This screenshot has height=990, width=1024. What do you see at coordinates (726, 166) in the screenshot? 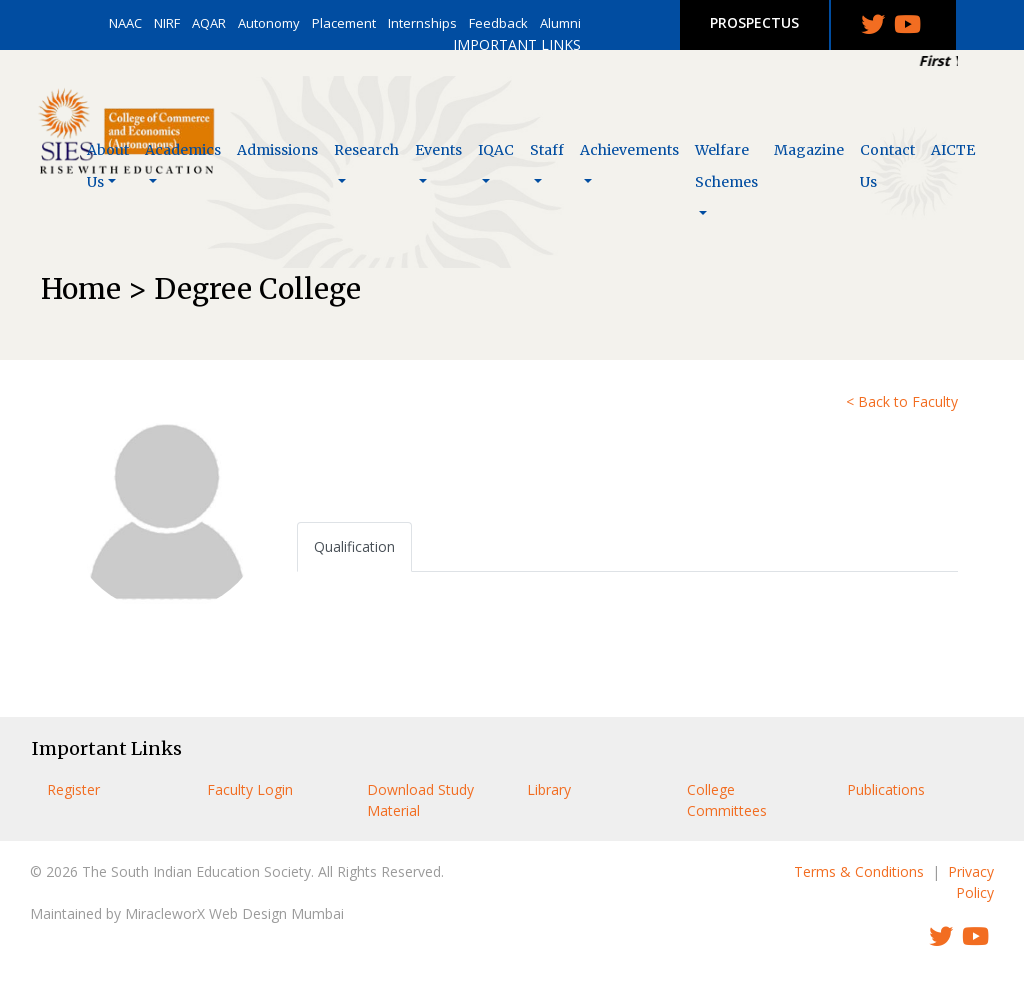
I see `Welfare Schemes` at bounding box center [726, 166].